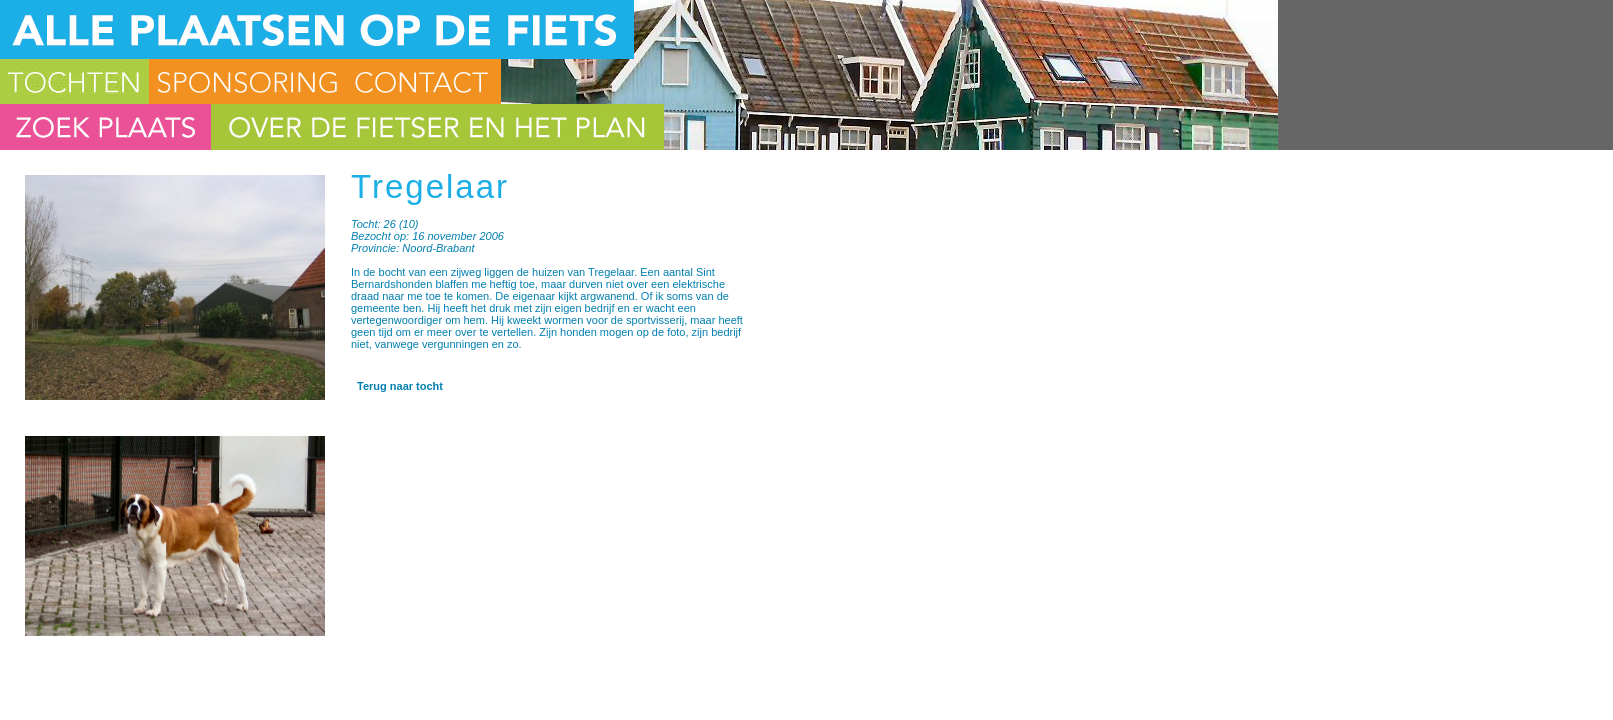 The height and width of the screenshot is (720, 1613). Describe the element at coordinates (400, 386) in the screenshot. I see `Terug naar tocht` at that location.